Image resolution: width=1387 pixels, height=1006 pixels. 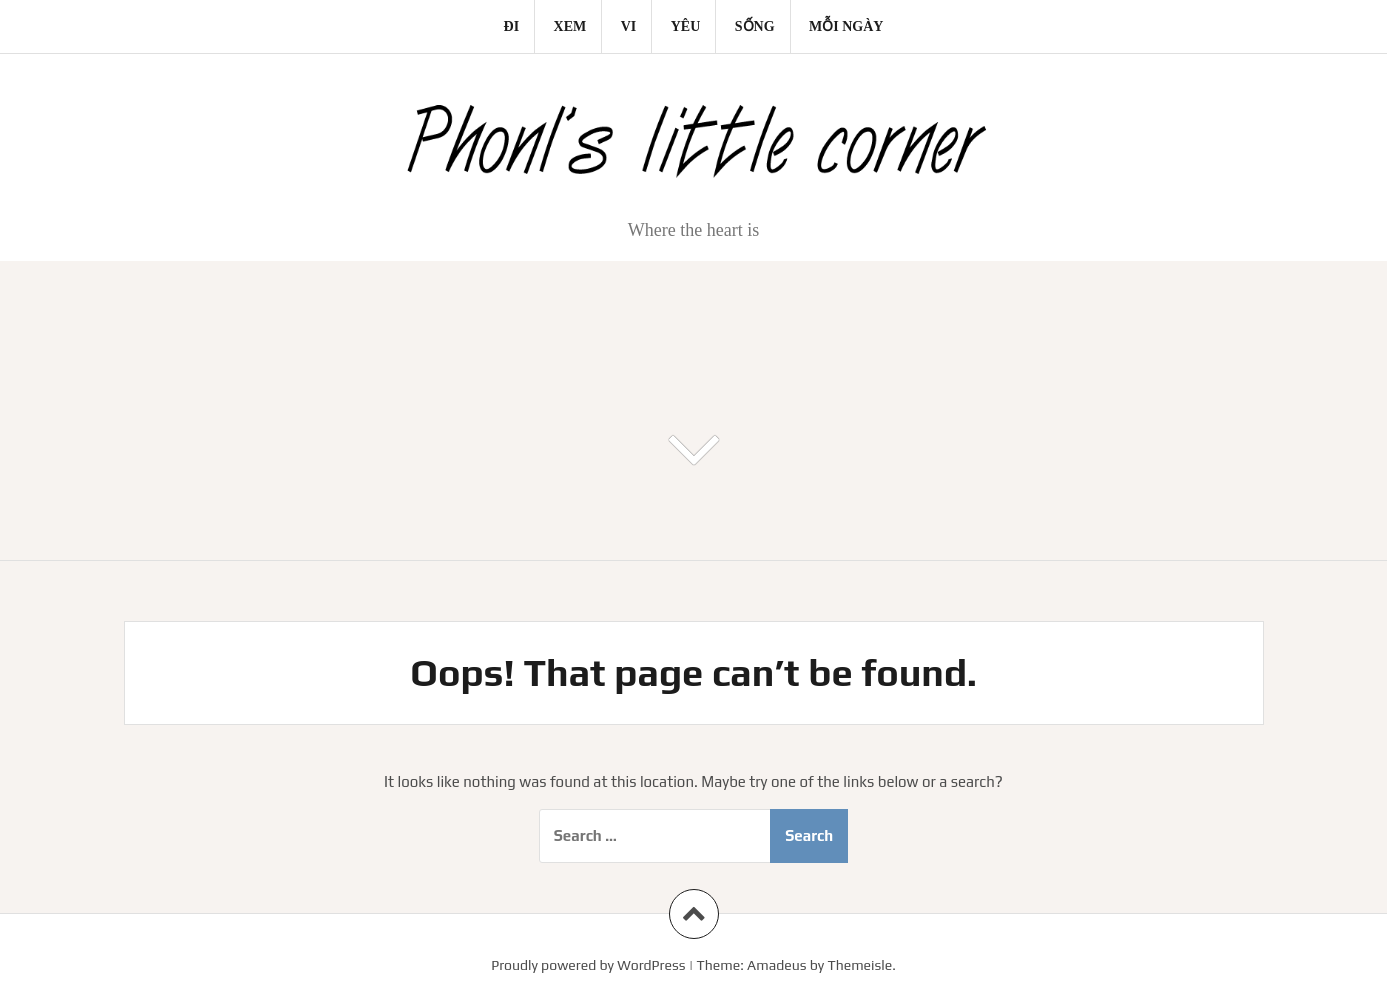 I want to click on Sống, so click(x=755, y=26).